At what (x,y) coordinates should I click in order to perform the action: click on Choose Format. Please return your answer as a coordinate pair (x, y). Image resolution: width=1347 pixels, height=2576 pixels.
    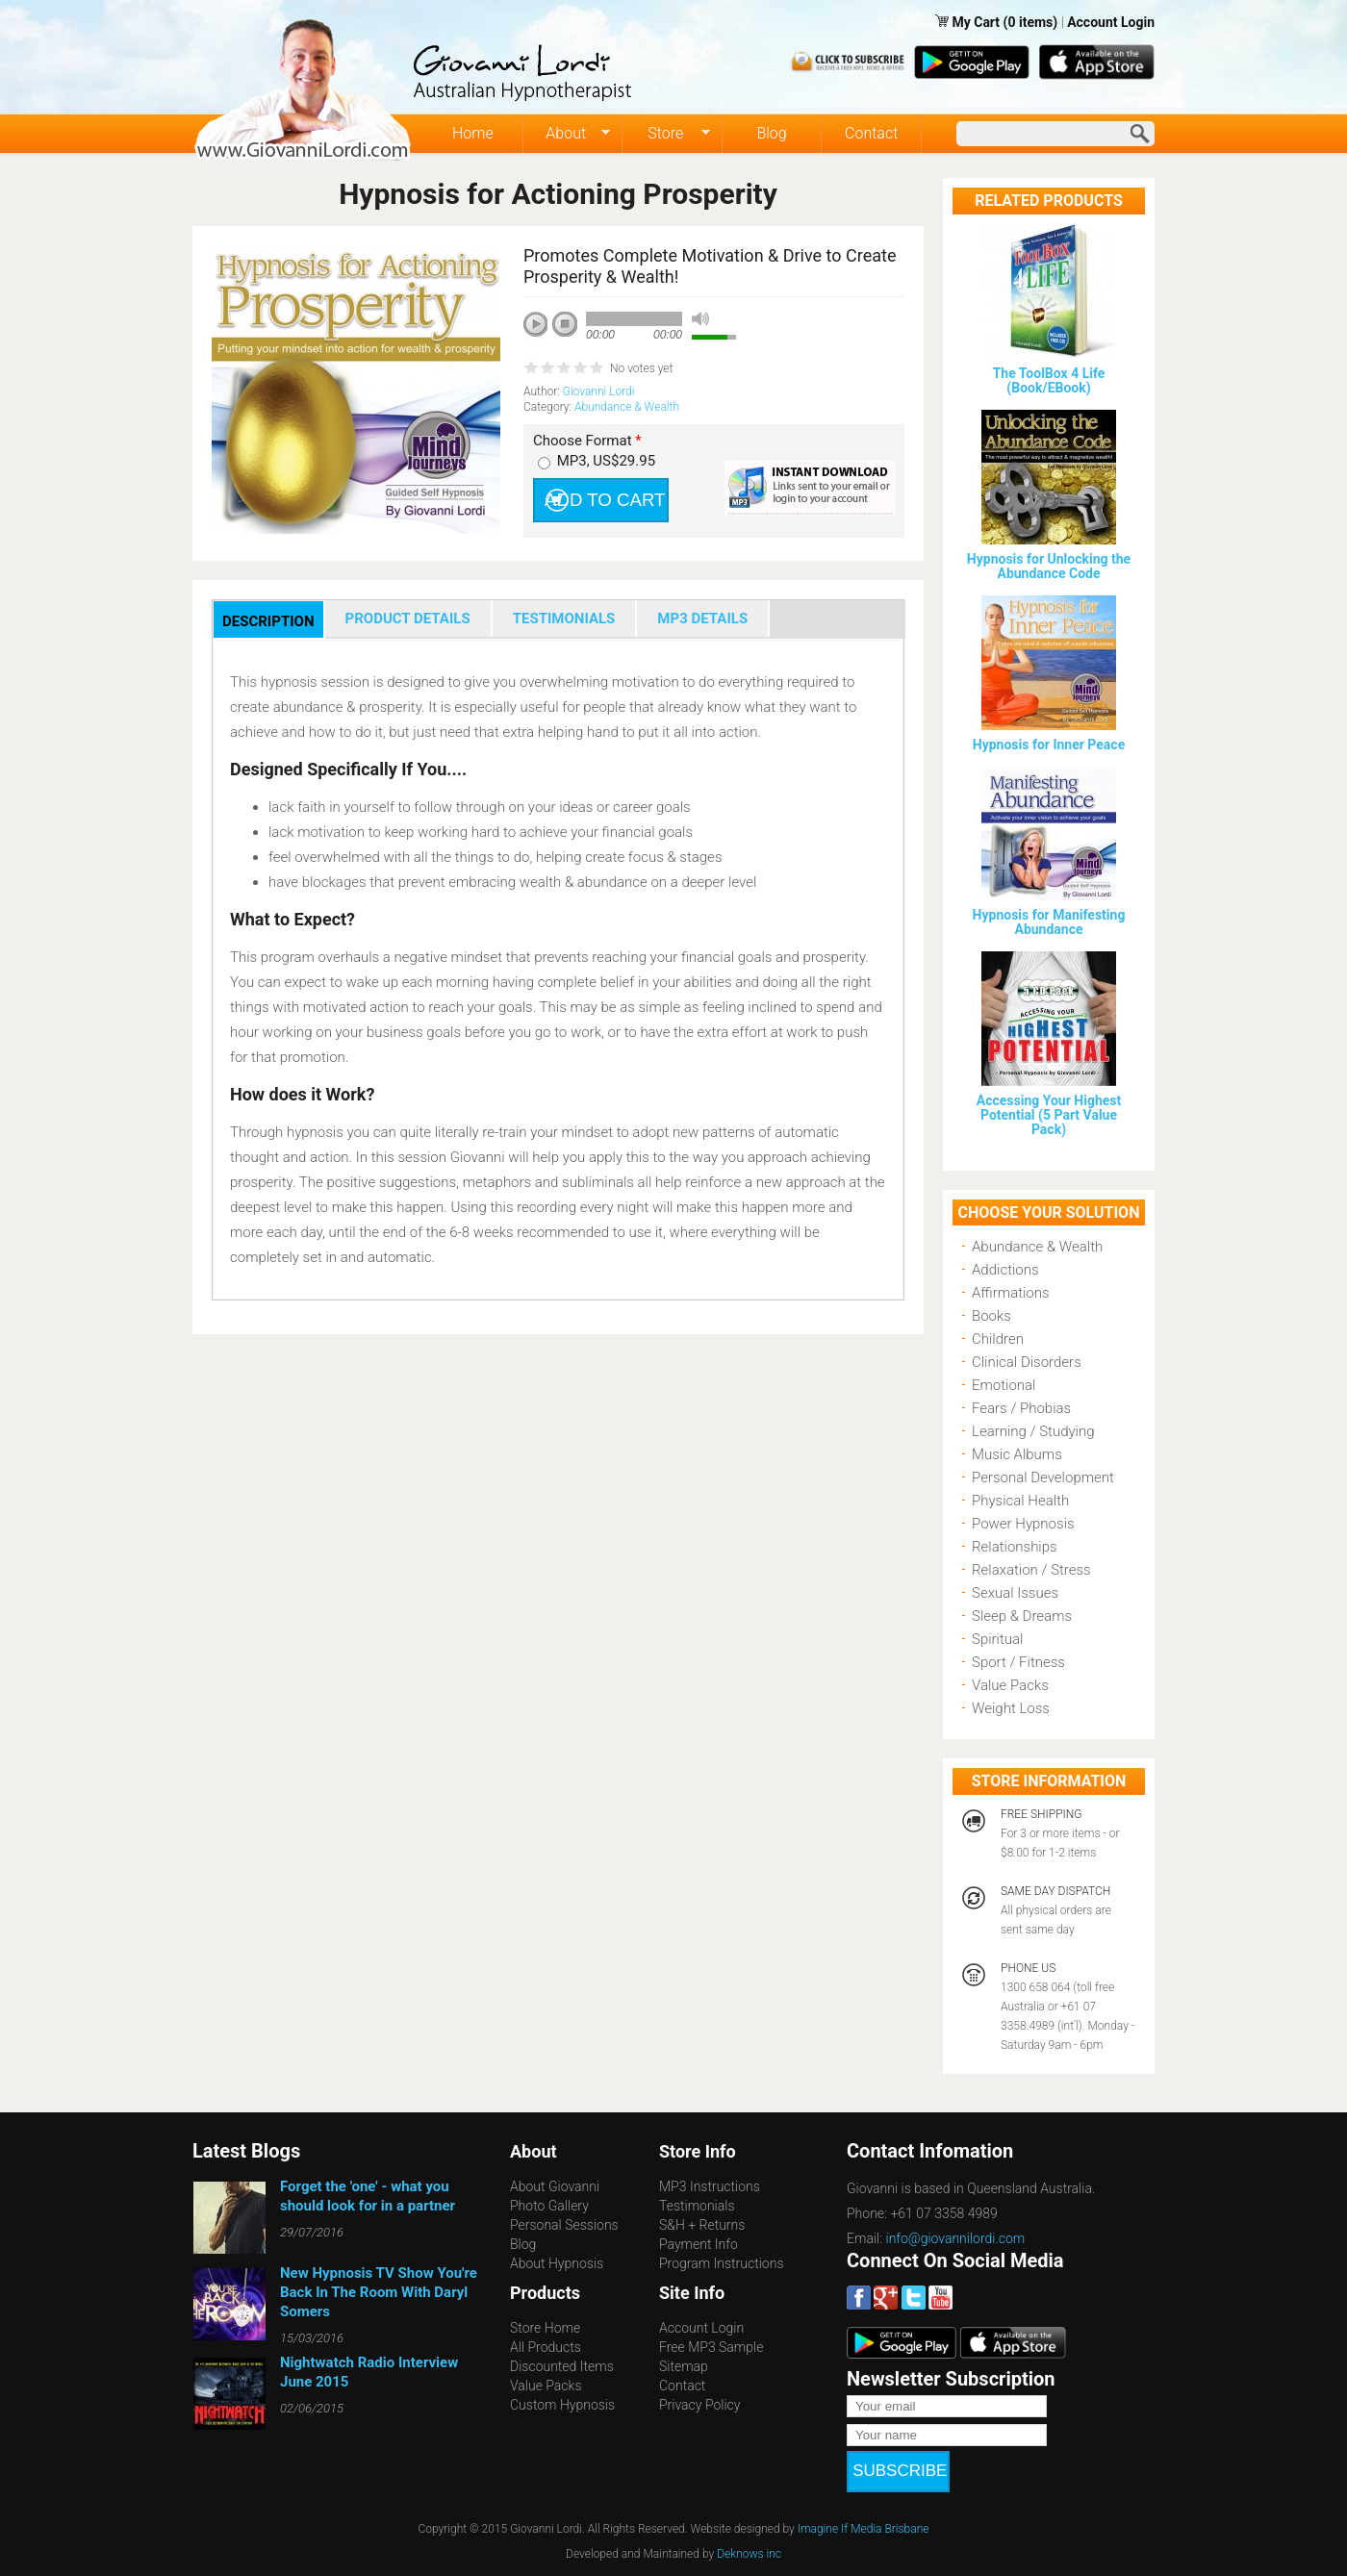
    Looking at the image, I should click on (587, 441).